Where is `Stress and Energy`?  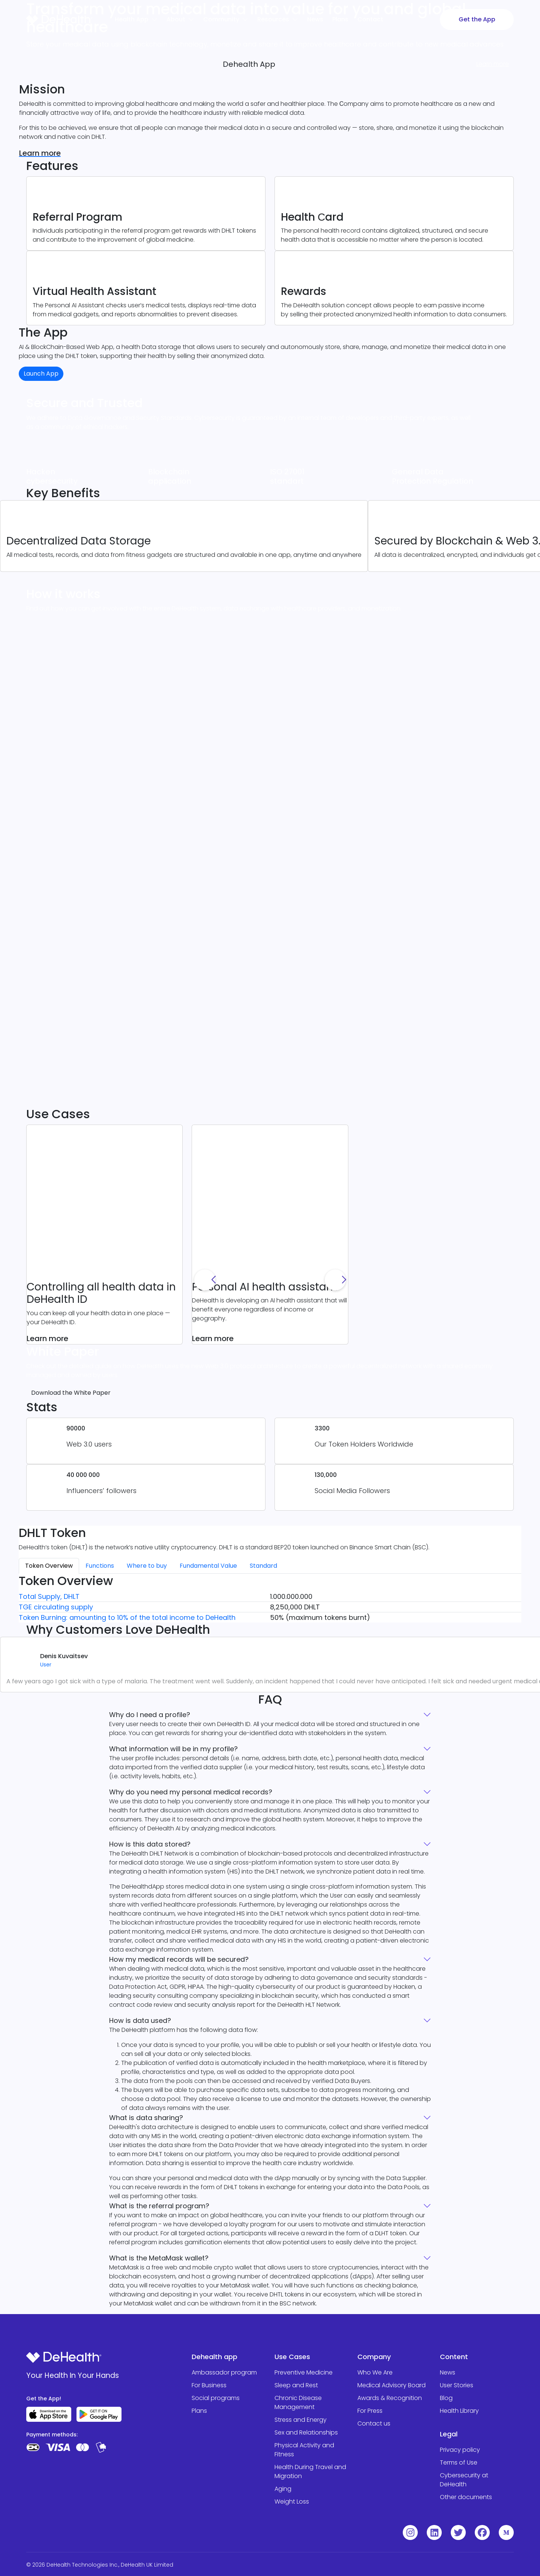 Stress and Energy is located at coordinates (300, 2419).